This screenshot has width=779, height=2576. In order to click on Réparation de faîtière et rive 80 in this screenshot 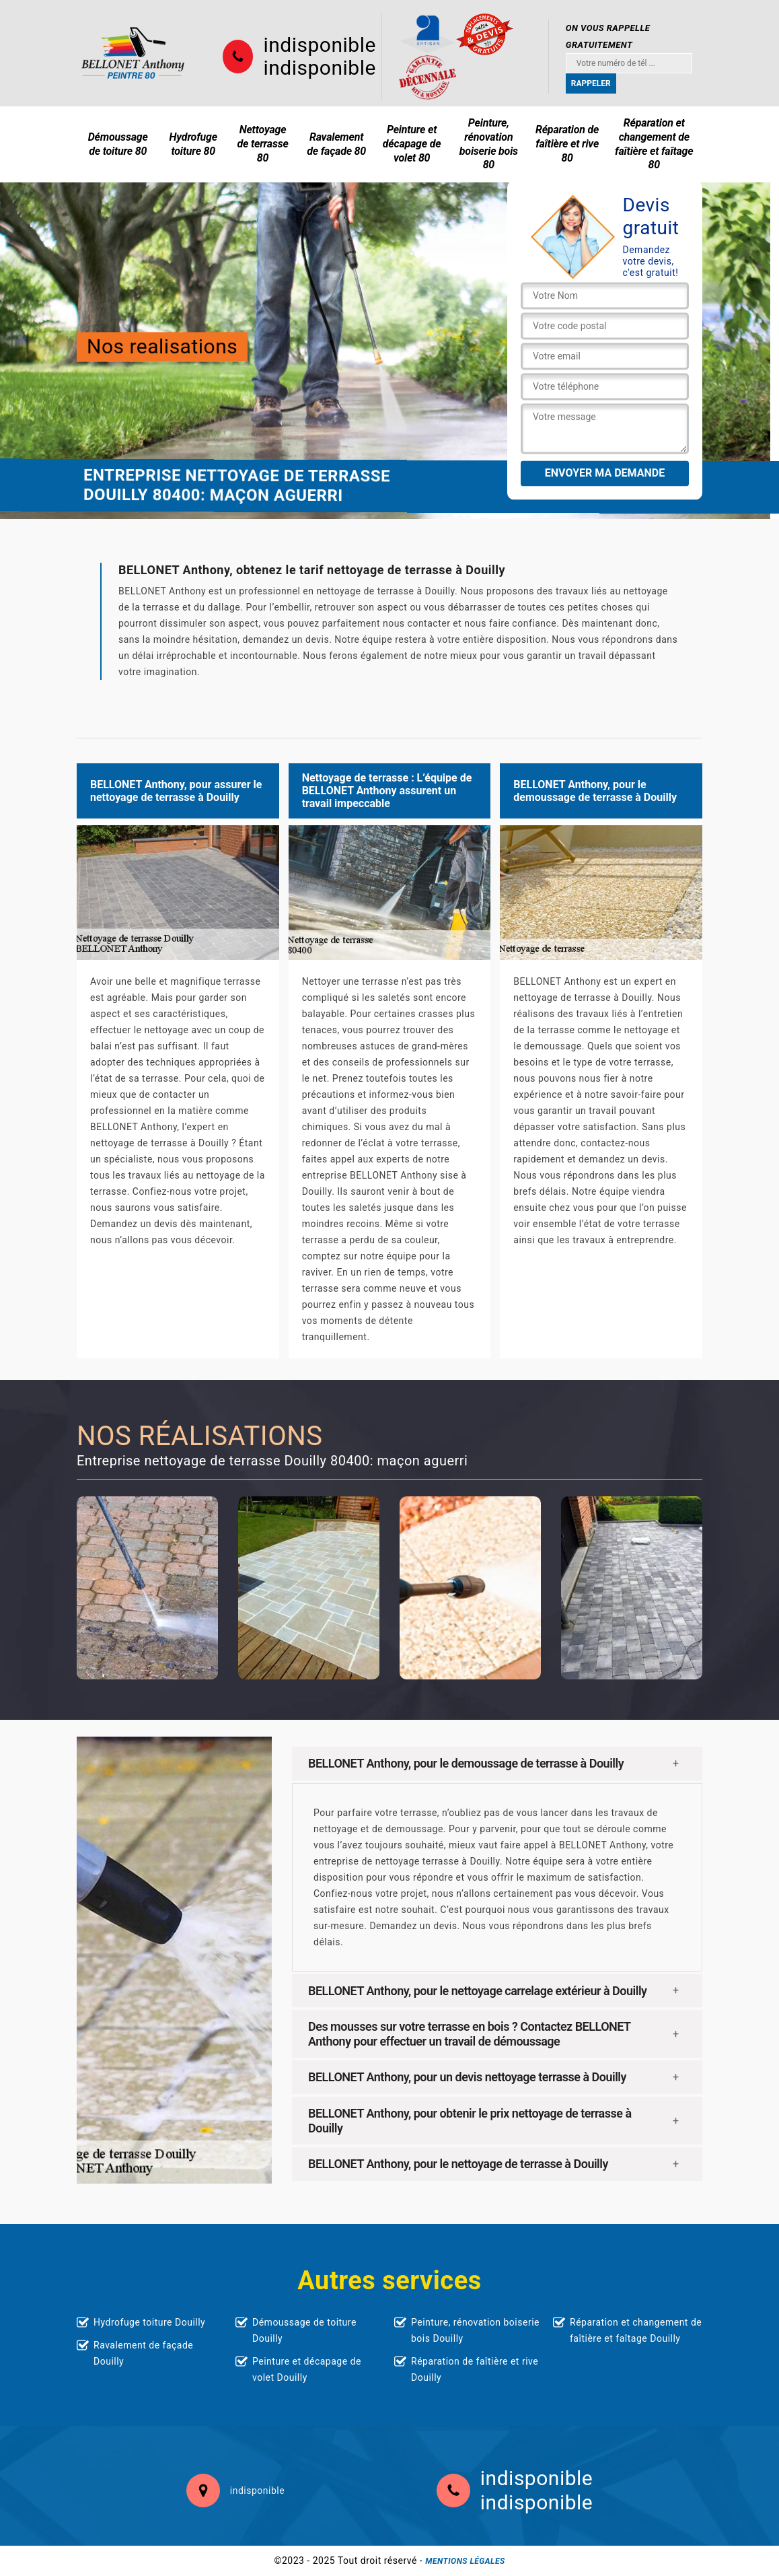, I will do `click(567, 143)`.